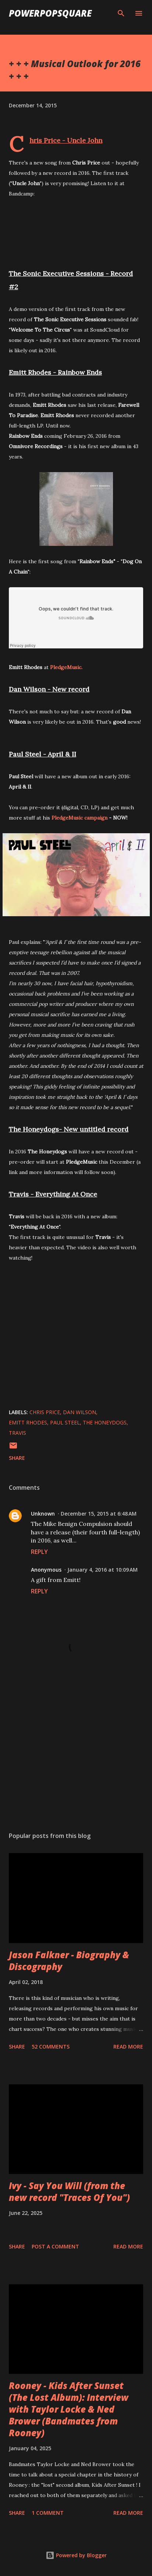 This screenshot has width=152, height=2576. I want to click on Share [button], so click(17, 1457).